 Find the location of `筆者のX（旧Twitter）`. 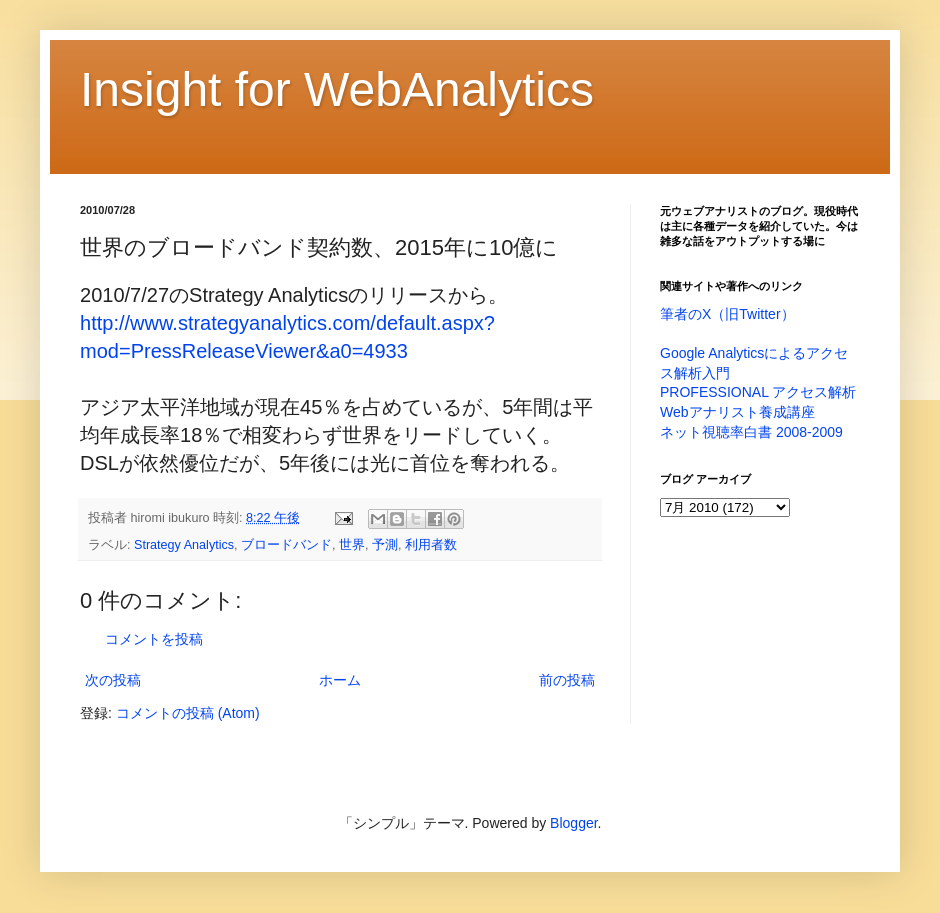

筆者のX（旧Twitter） is located at coordinates (727, 314).